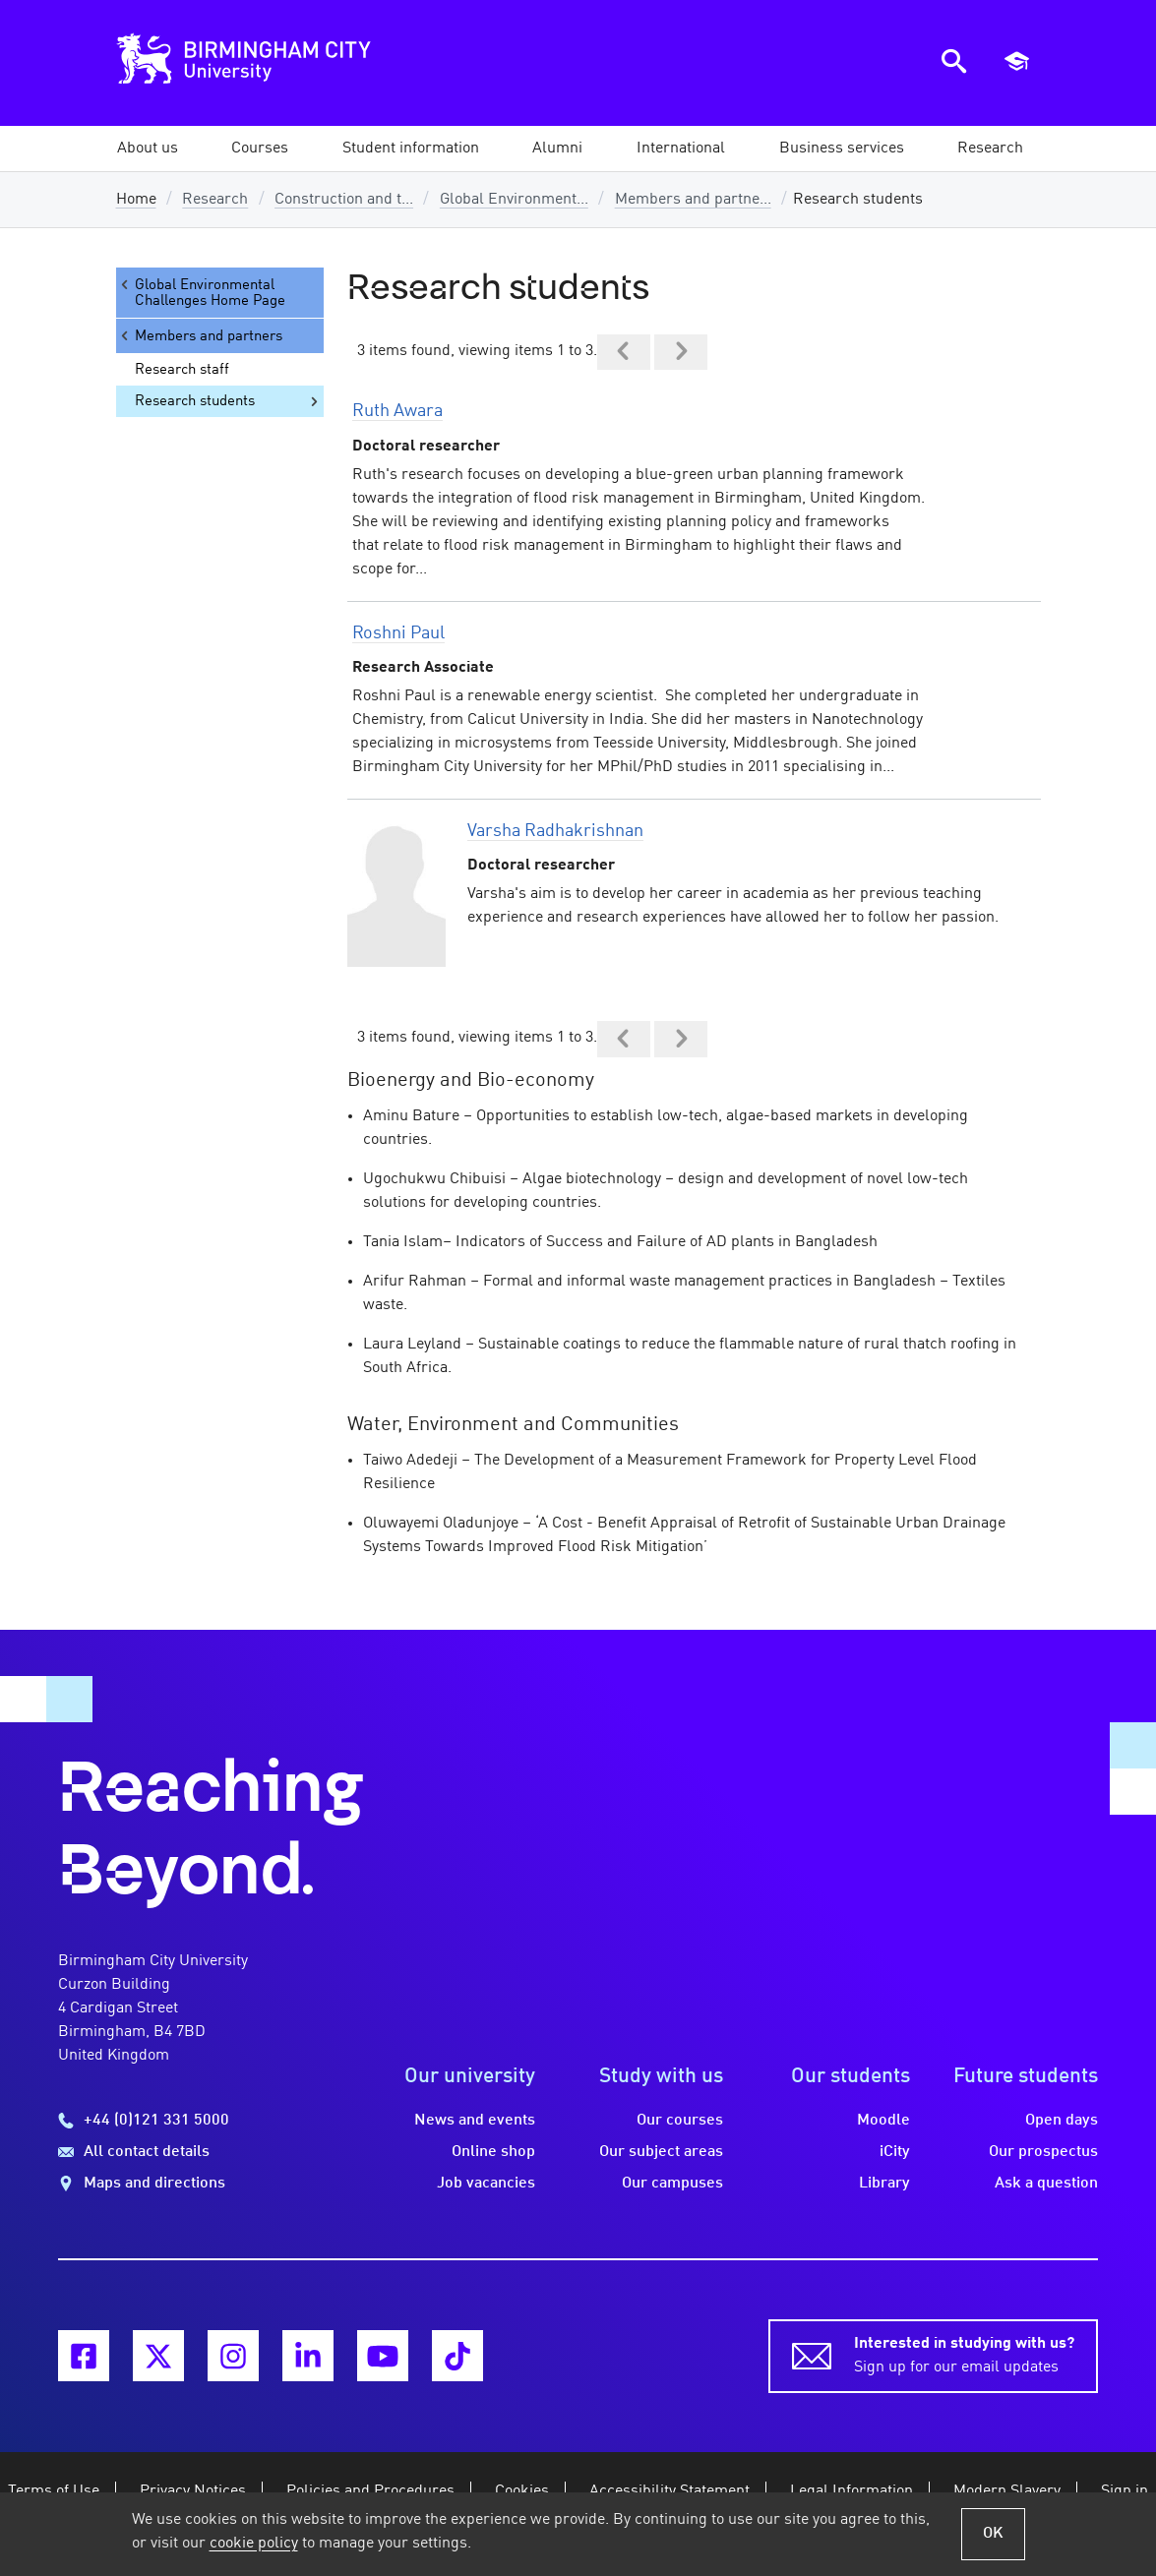 The image size is (1156, 2576). What do you see at coordinates (53, 2491) in the screenshot?
I see `Terms of Use` at bounding box center [53, 2491].